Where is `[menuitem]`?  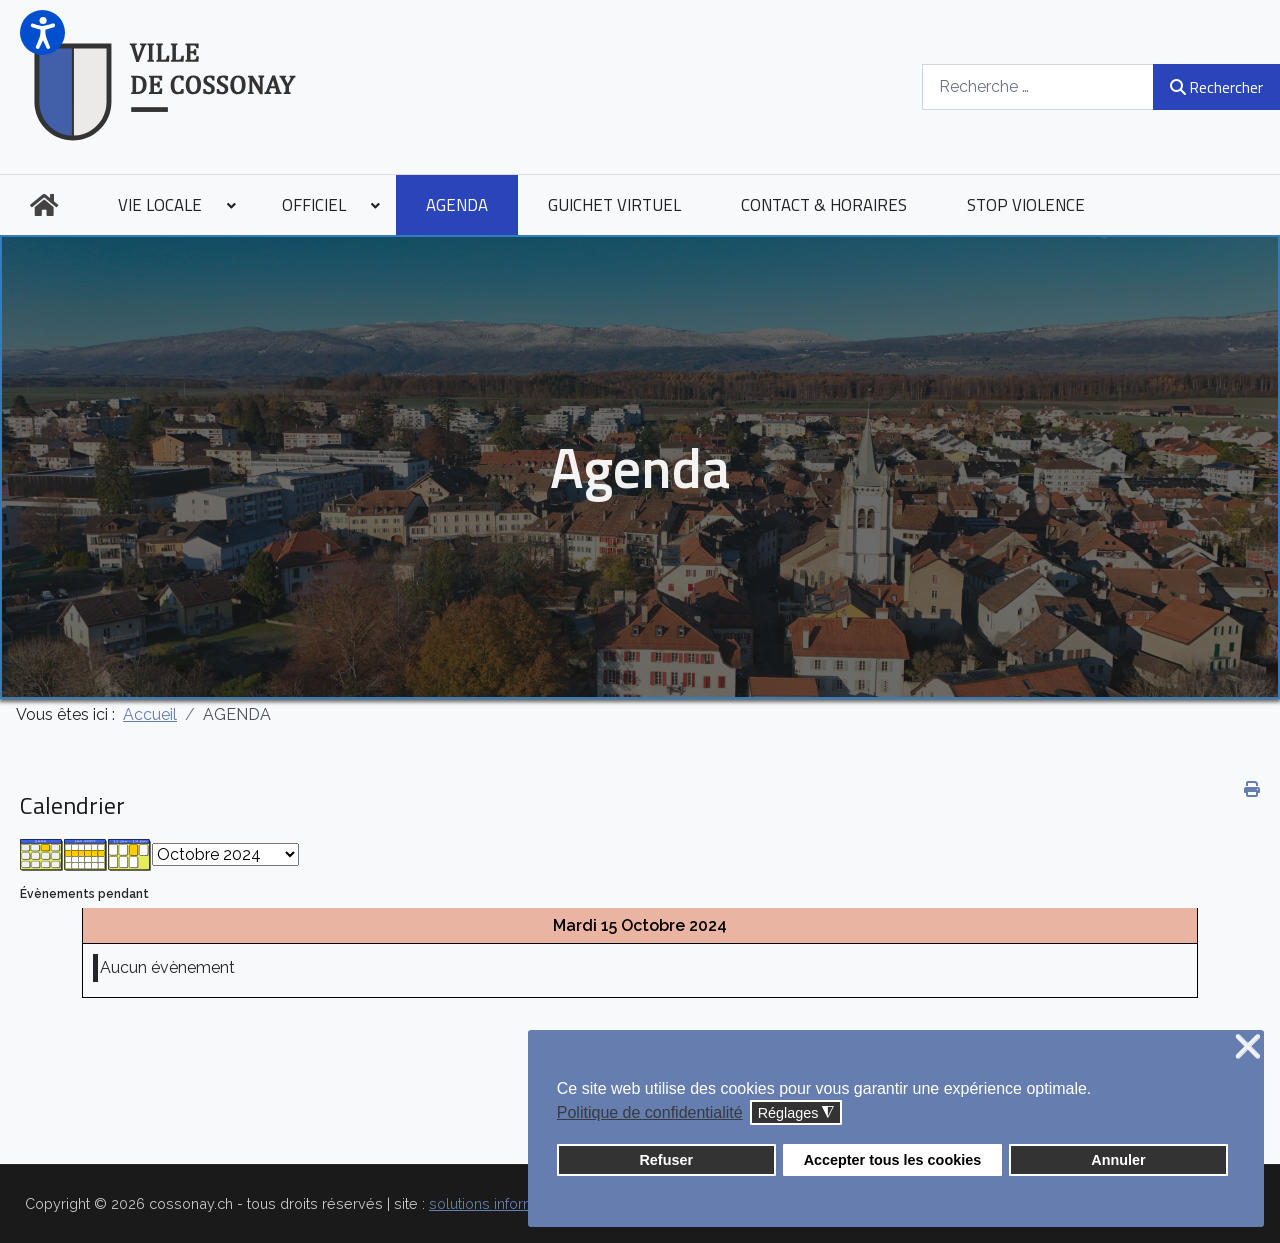 [menuitem] is located at coordinates (44, 205).